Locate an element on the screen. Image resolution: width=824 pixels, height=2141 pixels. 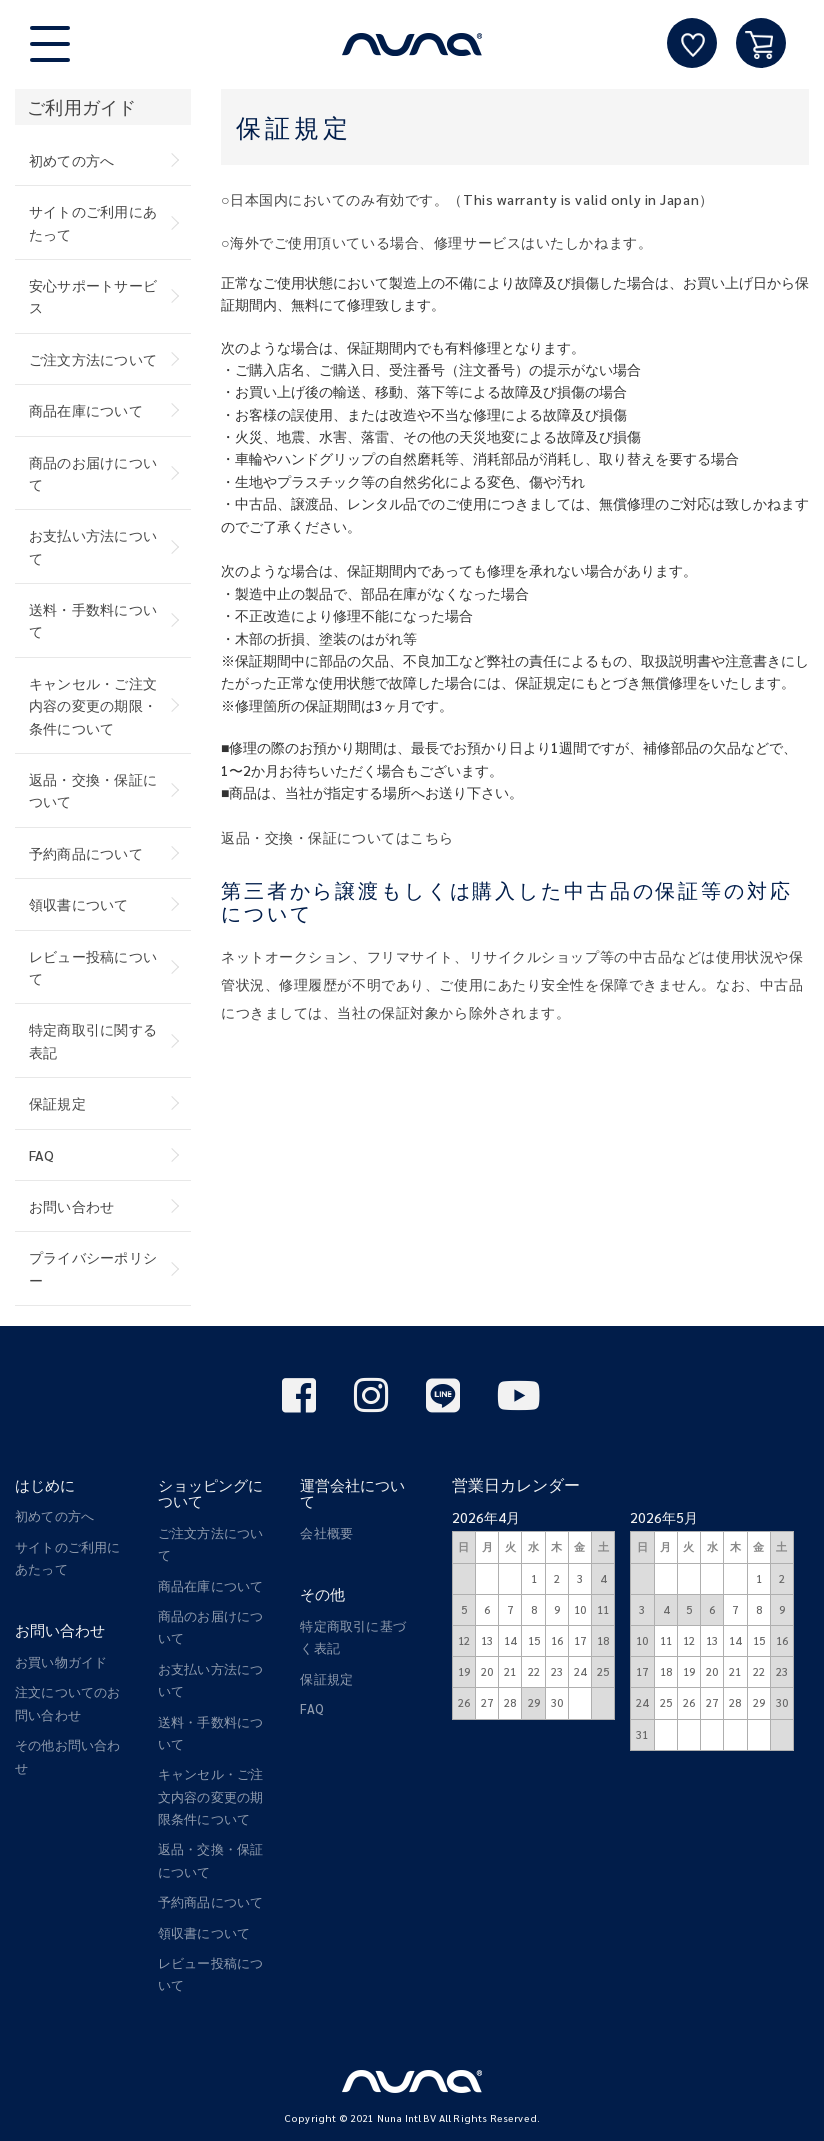
キャンセル・ご注文内容の変更の期限・条件について is located at coordinates (93, 705).